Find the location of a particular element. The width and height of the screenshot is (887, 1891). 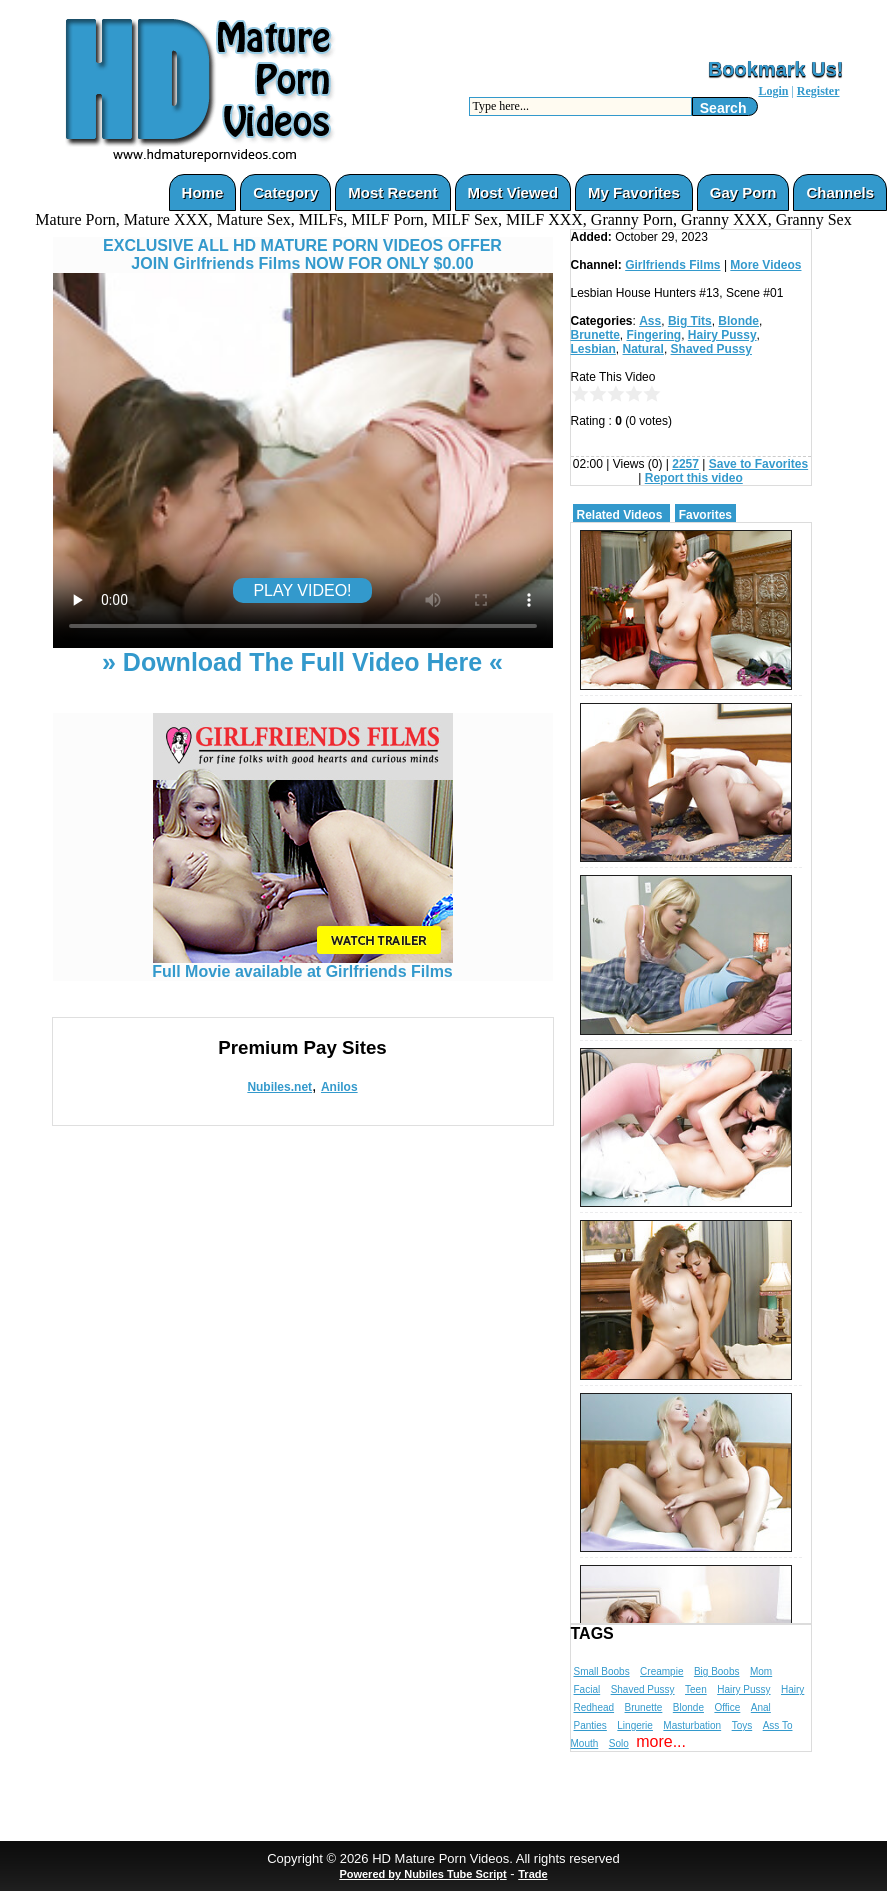

Creampie is located at coordinates (661, 1671).